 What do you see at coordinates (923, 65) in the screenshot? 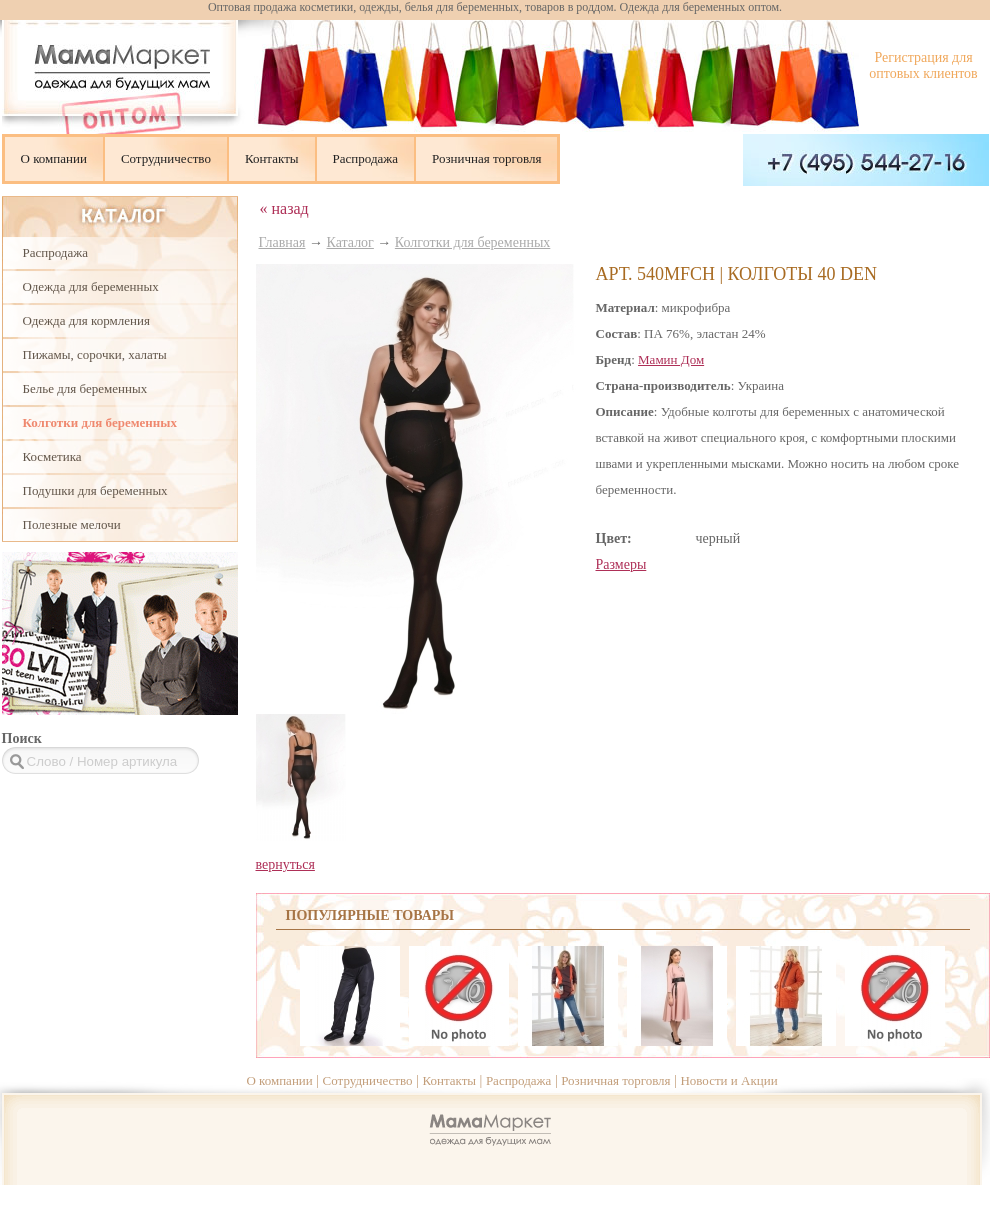
I see `Регистрация для оптовых клиентов` at bounding box center [923, 65].